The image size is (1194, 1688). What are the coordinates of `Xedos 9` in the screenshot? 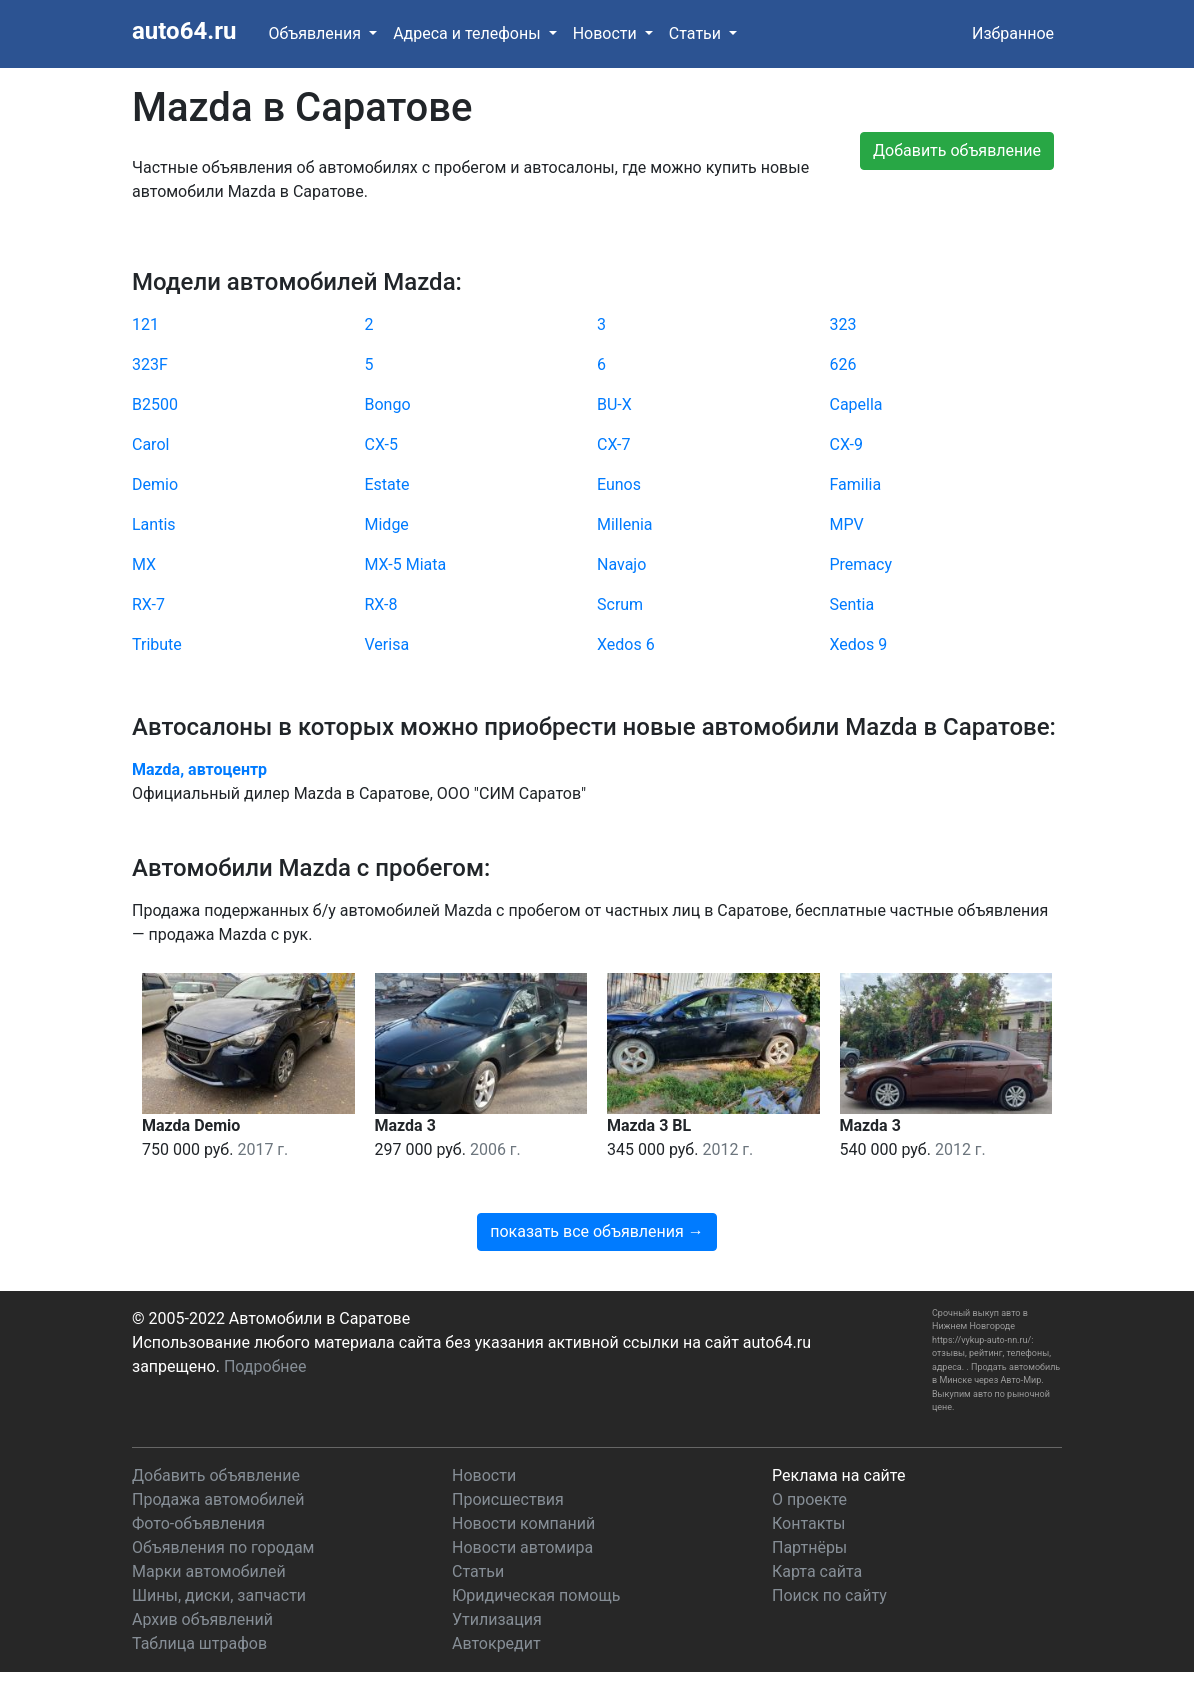 It's located at (859, 644).